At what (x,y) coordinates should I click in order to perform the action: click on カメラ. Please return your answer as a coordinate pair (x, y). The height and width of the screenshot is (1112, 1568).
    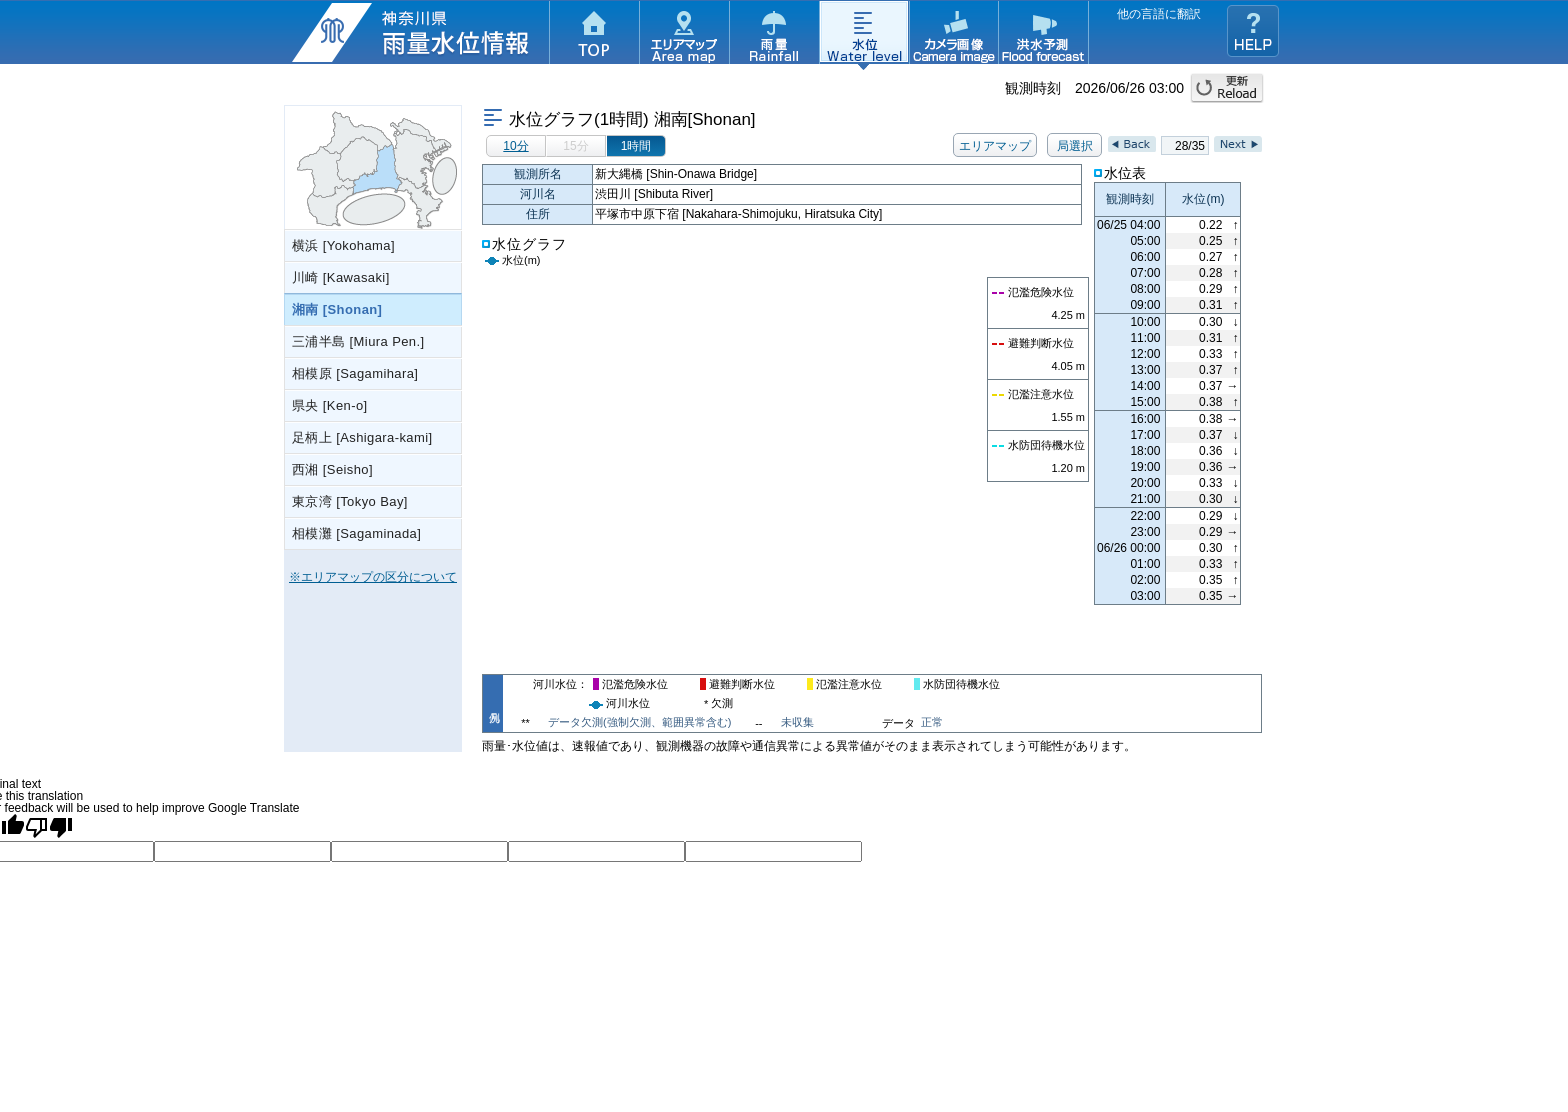
    Looking at the image, I should click on (954, 35).